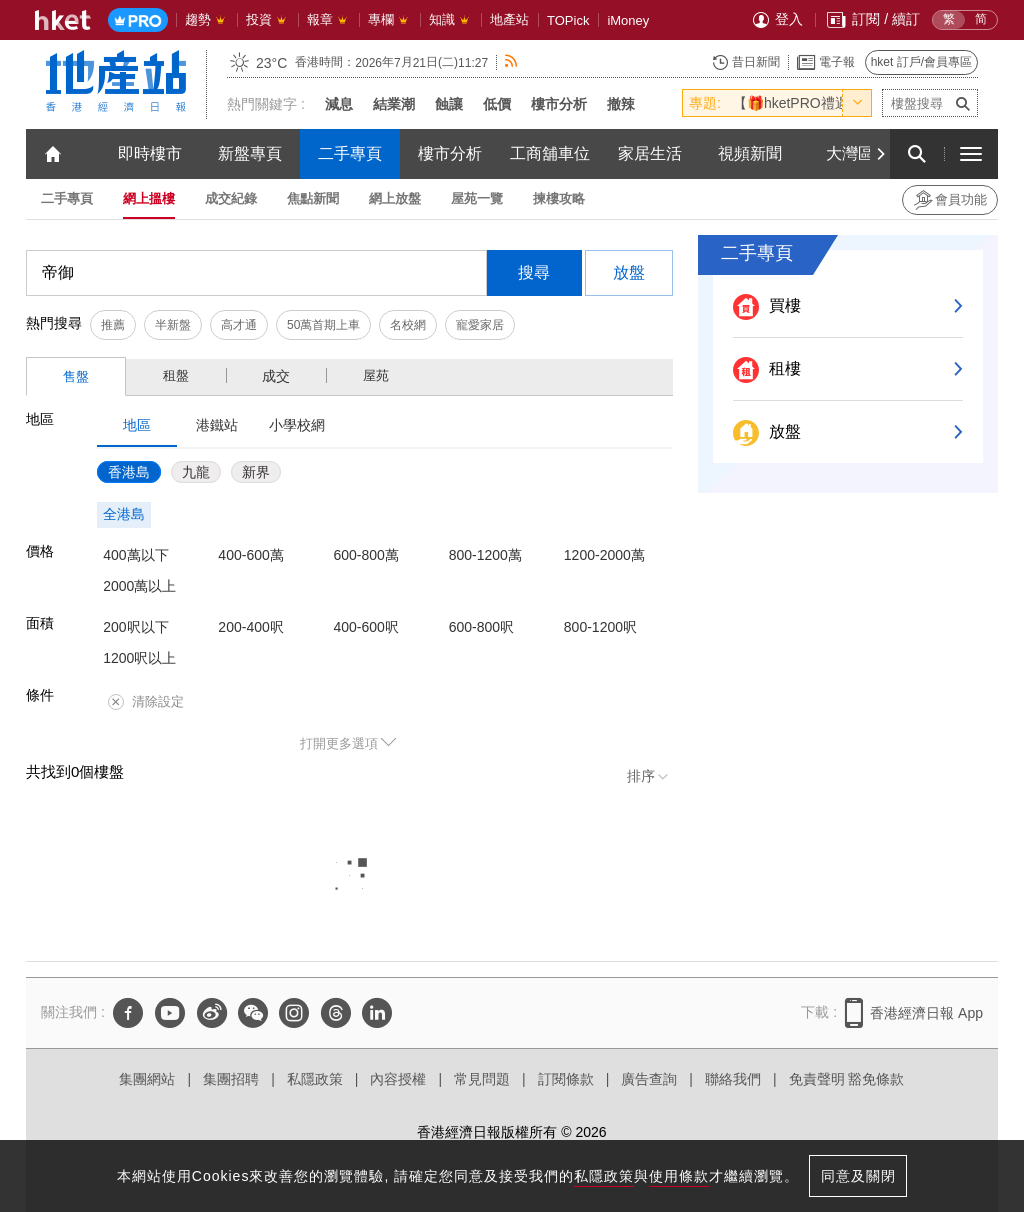 This screenshot has height=1212, width=1024. Describe the element at coordinates (366, 627) in the screenshot. I see `400-600呎` at that location.